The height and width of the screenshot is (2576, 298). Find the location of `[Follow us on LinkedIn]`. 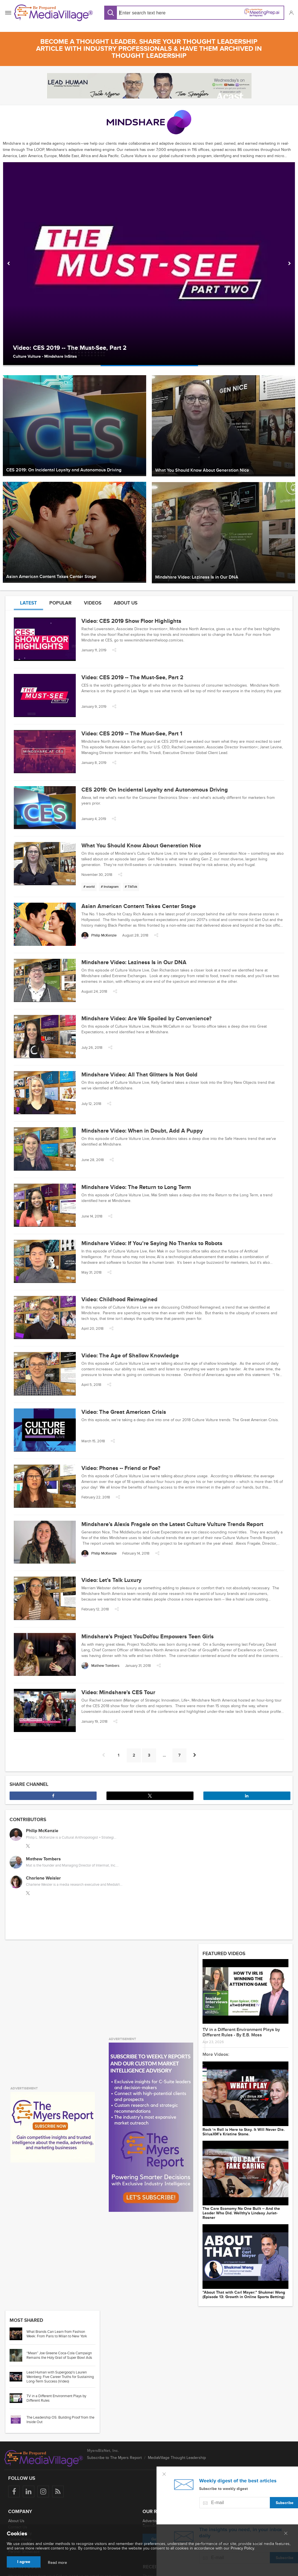

[Follow us on LinkedIn] is located at coordinates (28, 2491).